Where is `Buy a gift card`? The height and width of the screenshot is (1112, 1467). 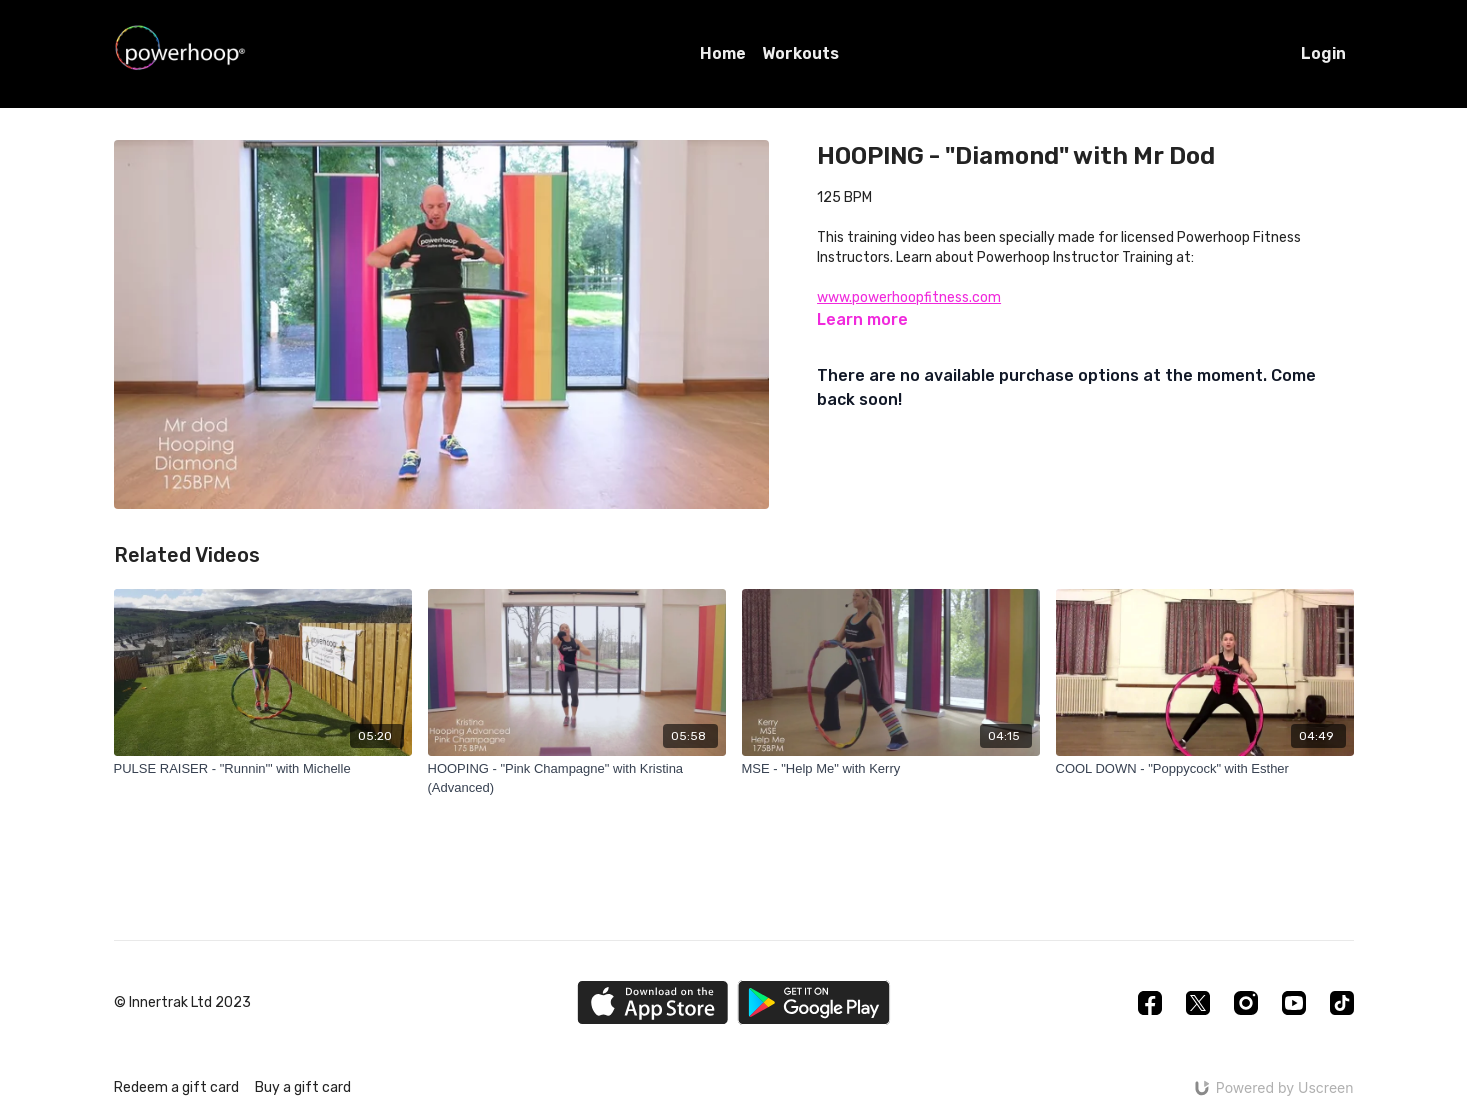 Buy a gift card is located at coordinates (303, 1087).